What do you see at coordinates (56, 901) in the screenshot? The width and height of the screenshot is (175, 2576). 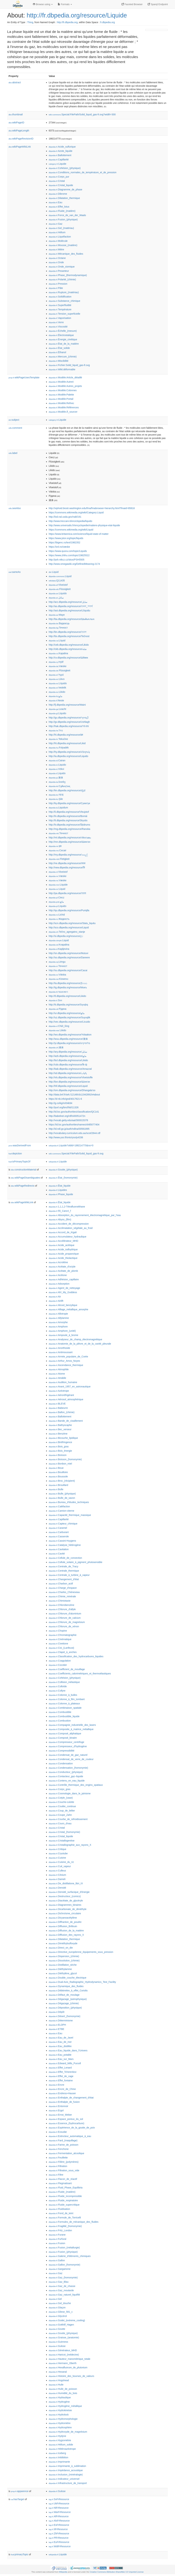 I see `:مائع` at bounding box center [56, 901].